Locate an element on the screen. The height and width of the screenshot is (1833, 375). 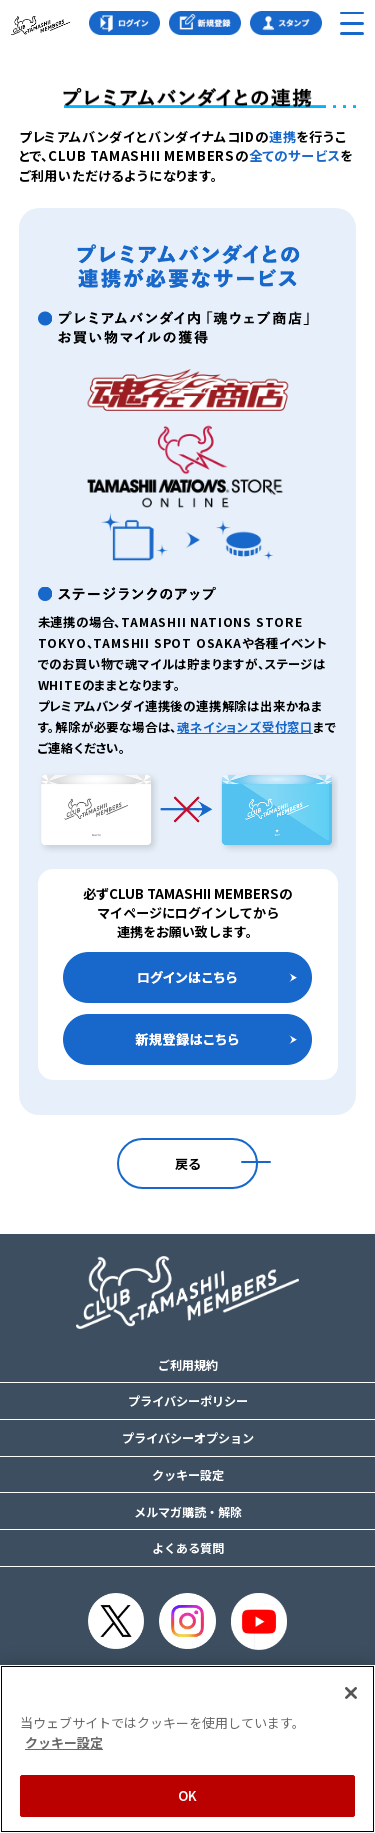
よくある質問 is located at coordinates (188, 1548).